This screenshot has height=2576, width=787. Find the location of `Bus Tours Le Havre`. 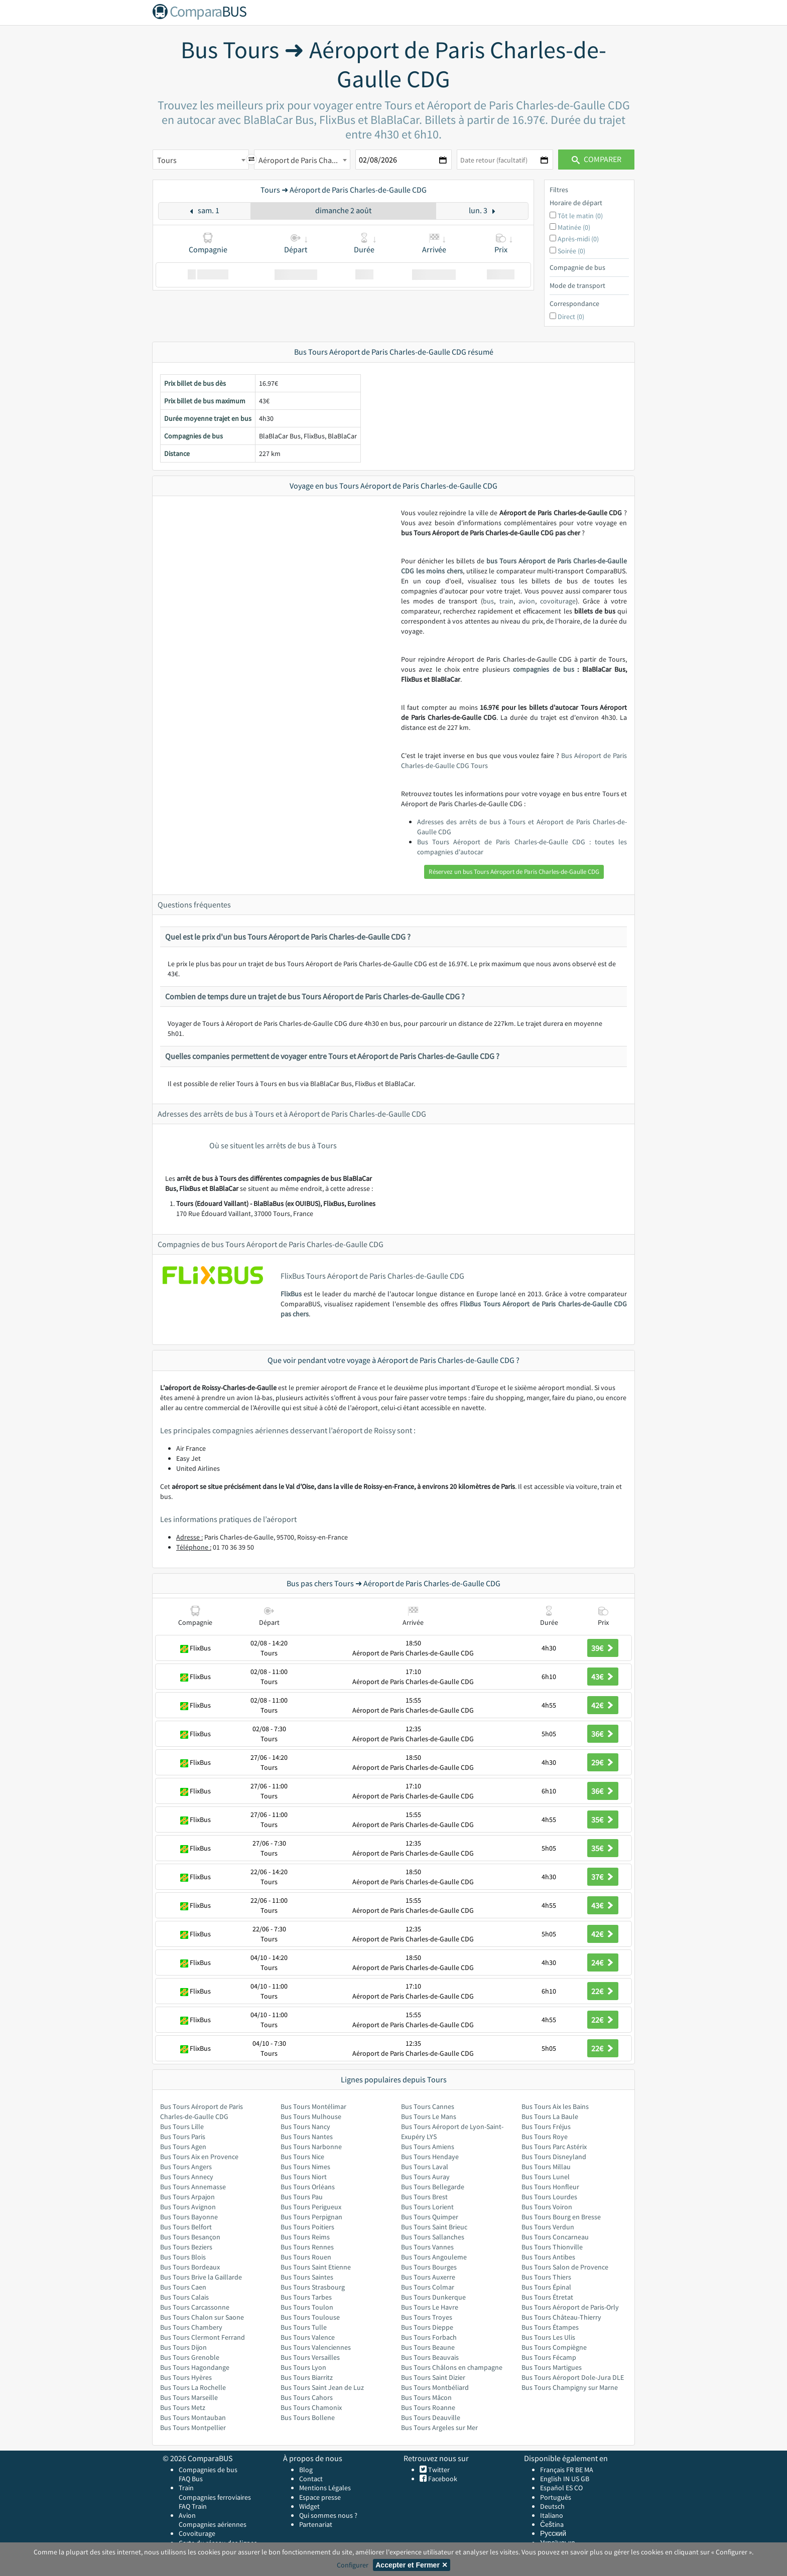

Bus Tours Le Havre is located at coordinates (429, 2307).